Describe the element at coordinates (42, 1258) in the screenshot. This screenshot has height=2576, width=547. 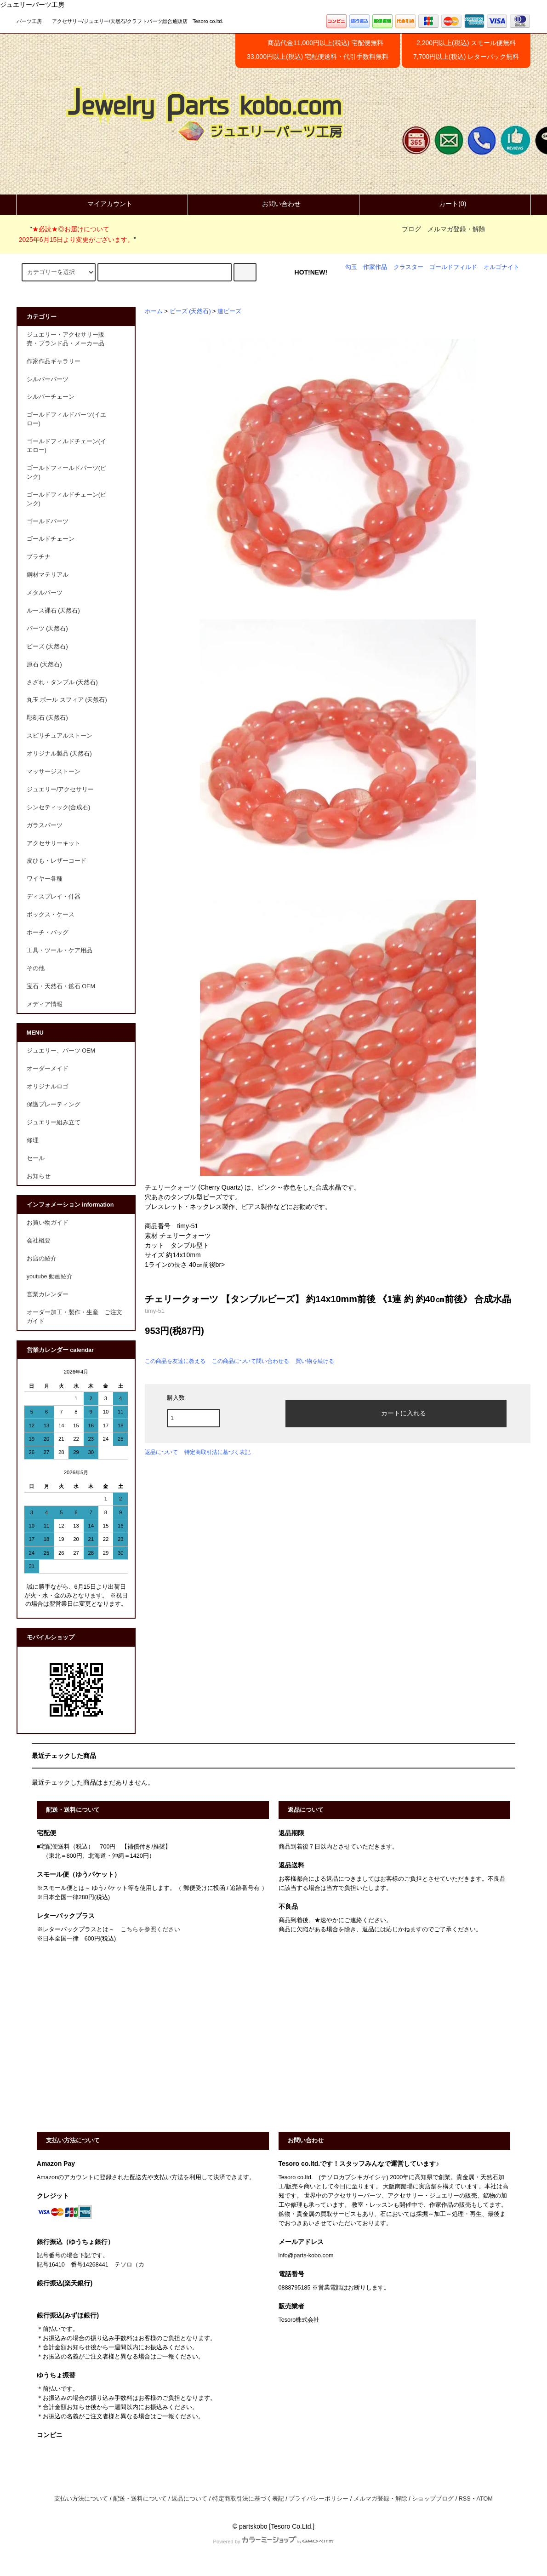
I see `お店の紹介` at that location.